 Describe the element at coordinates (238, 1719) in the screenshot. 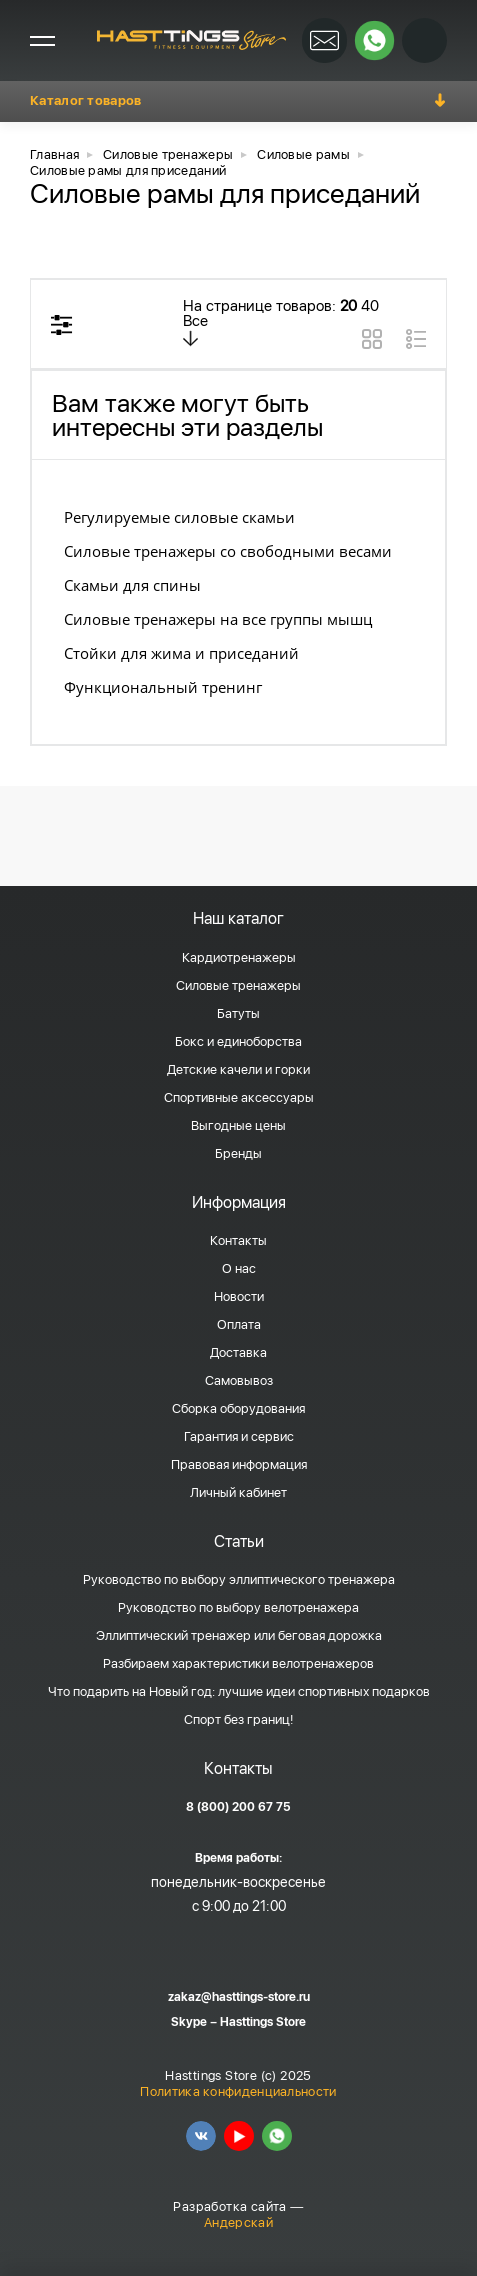

I see `Спорт без границ!` at that location.